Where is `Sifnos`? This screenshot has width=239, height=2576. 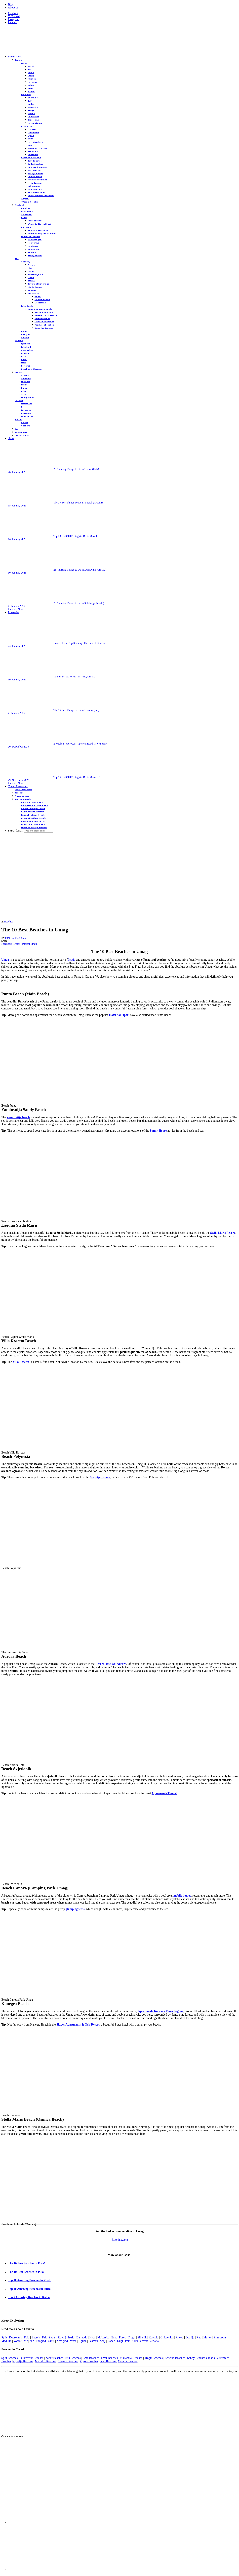
Sifnos is located at coordinates (24, 394).